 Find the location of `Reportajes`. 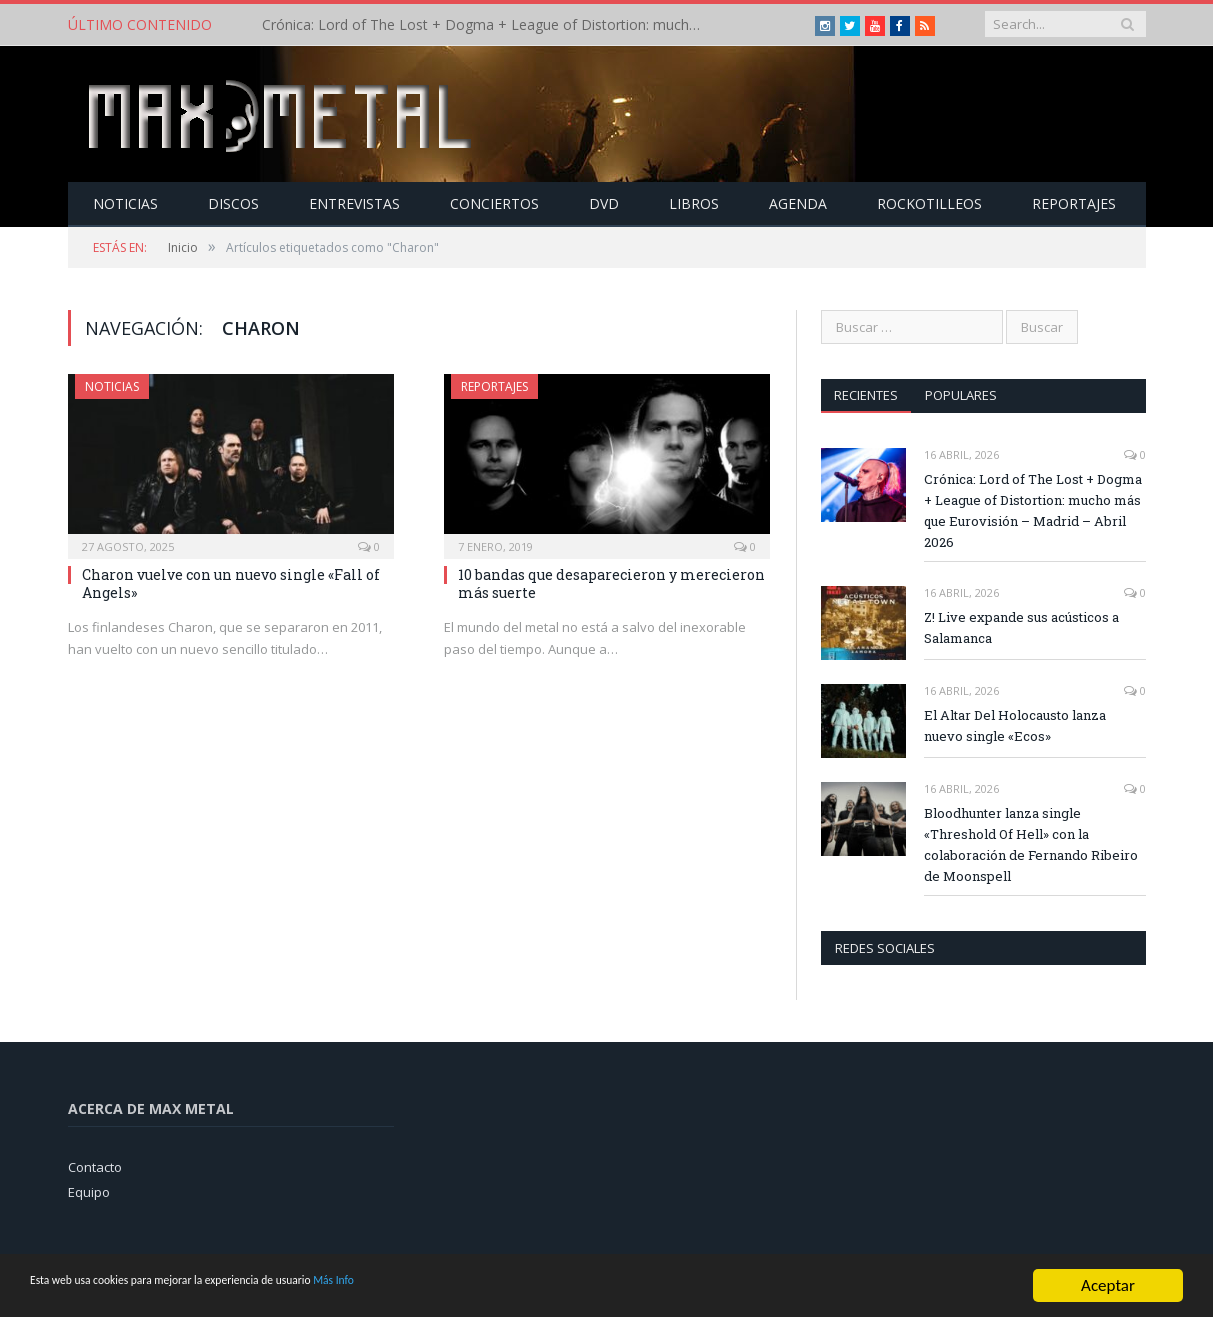

Reportajes is located at coordinates (1074, 202).